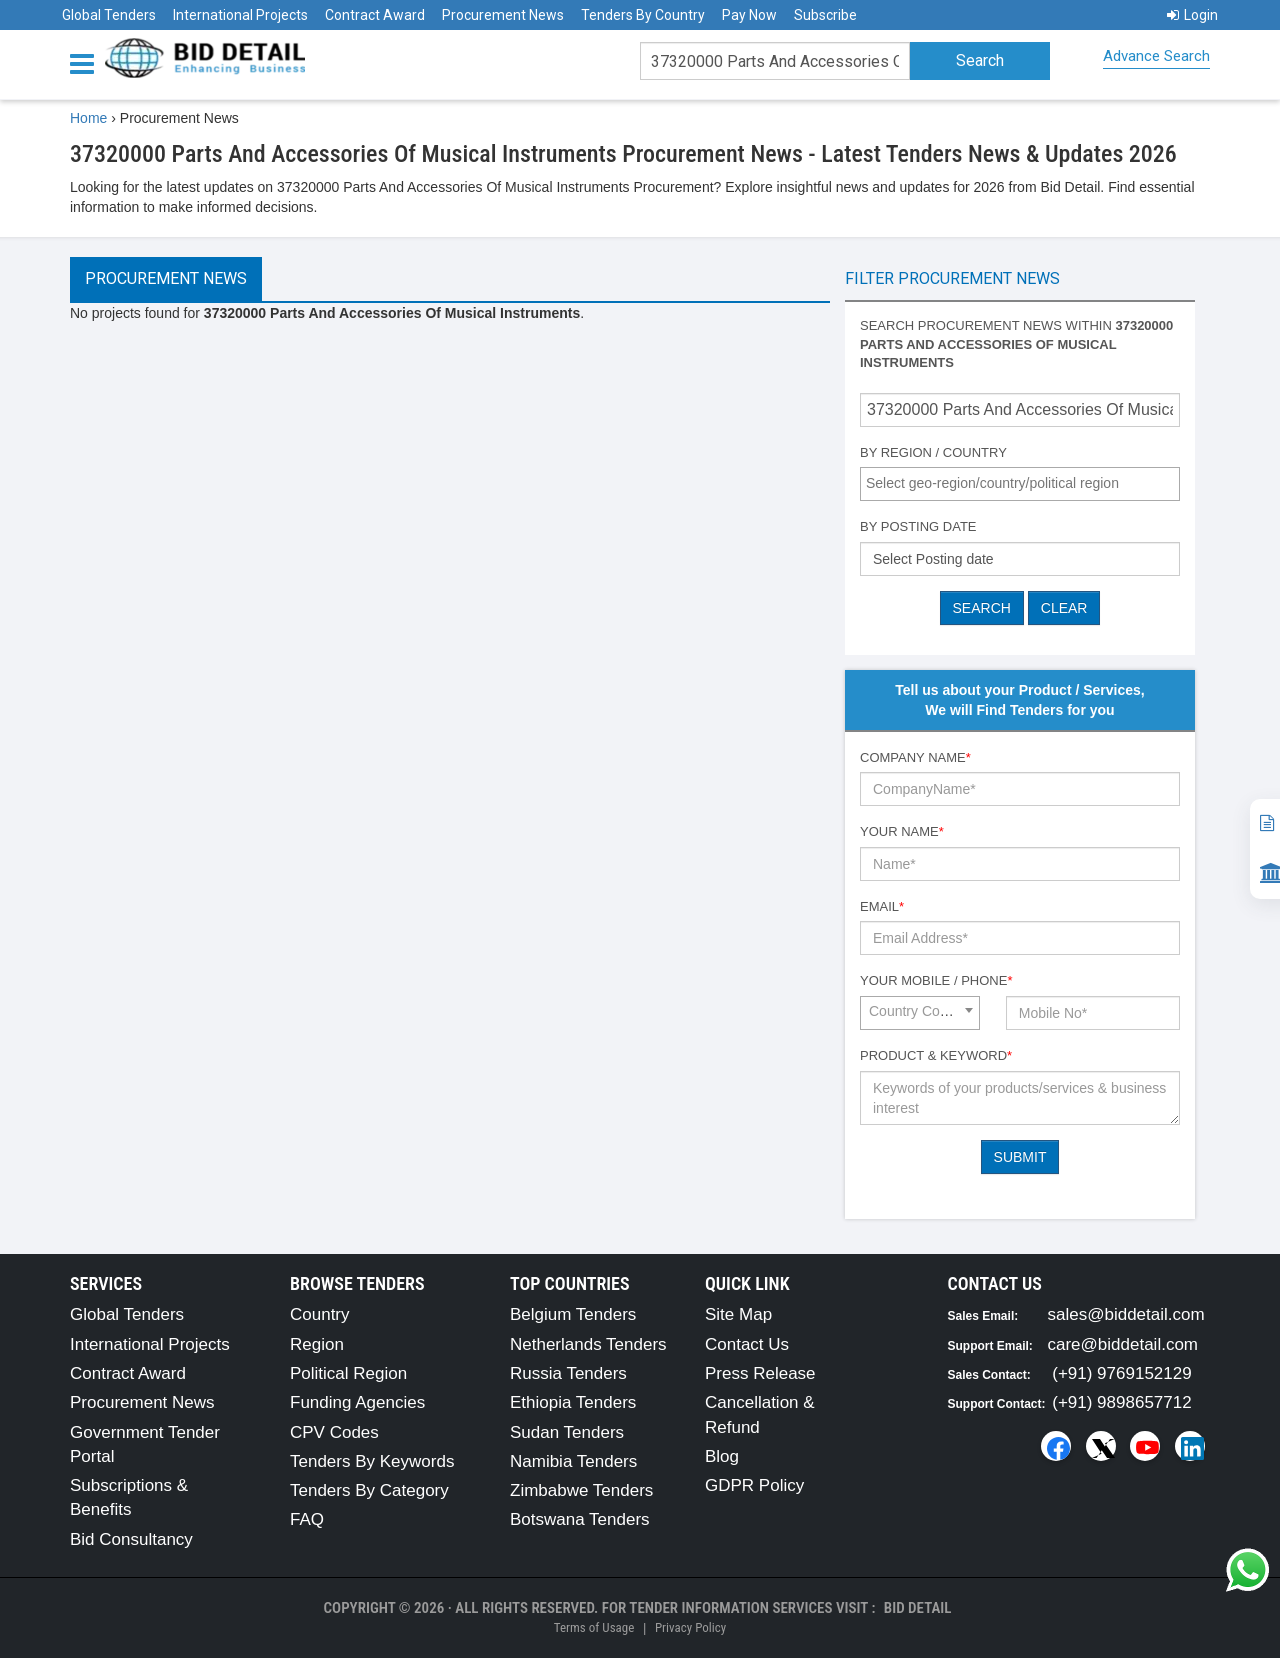 The height and width of the screenshot is (1658, 1280). Describe the element at coordinates (918, 526) in the screenshot. I see `By Posting Date` at that location.